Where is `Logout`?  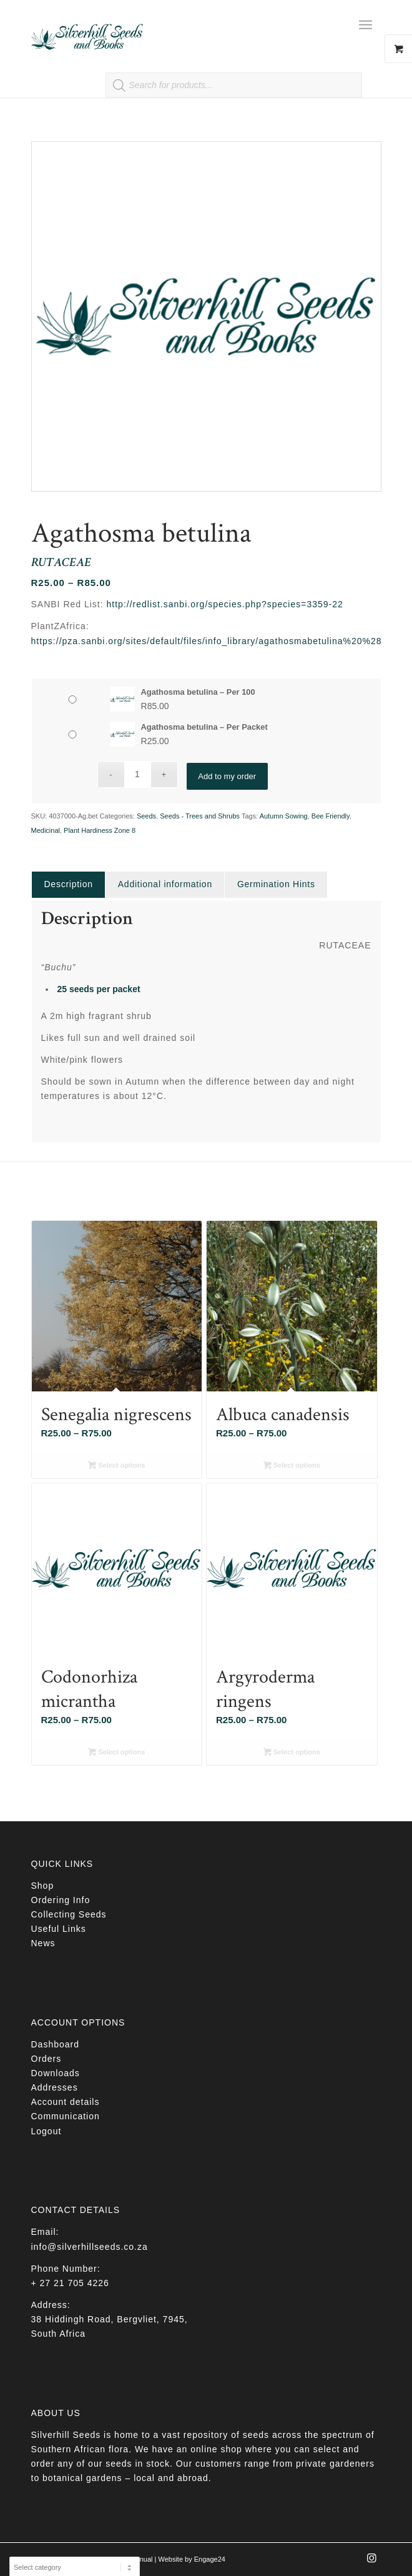
Logout is located at coordinates (46, 2131).